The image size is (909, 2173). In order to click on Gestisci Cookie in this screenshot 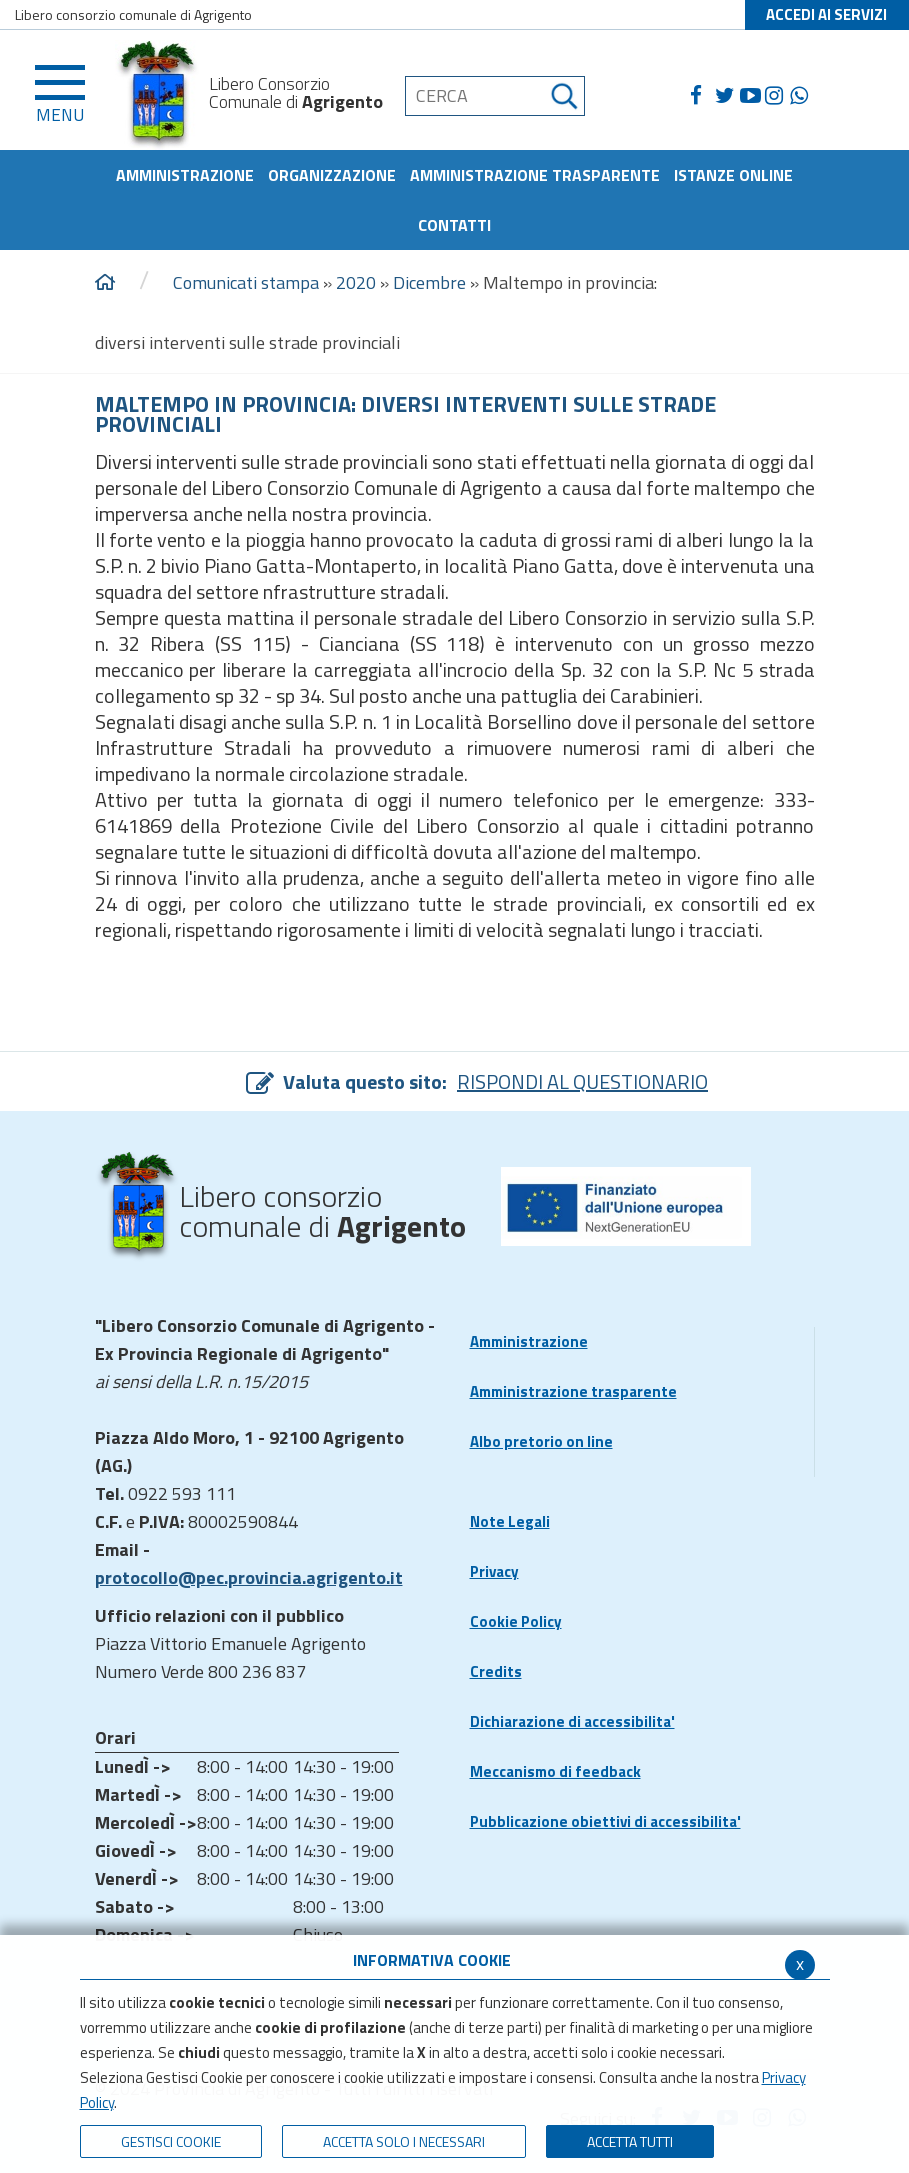, I will do `click(171, 2141)`.